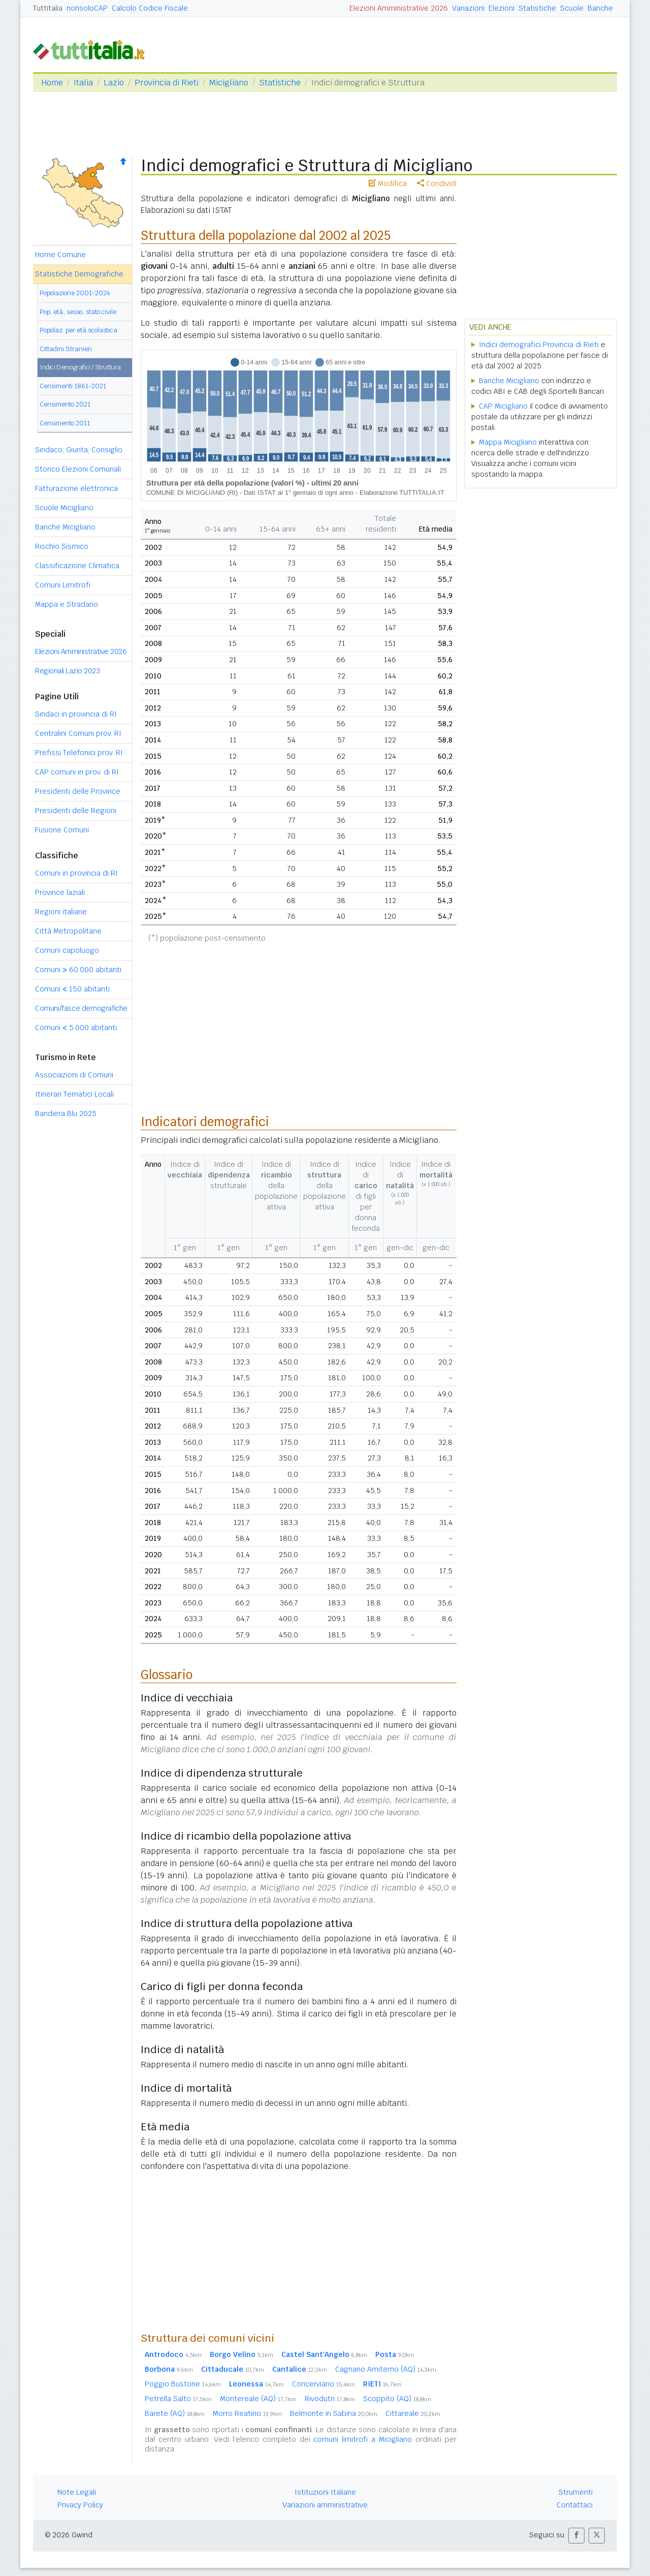 The width and height of the screenshot is (650, 2576). What do you see at coordinates (323, 2383) in the screenshot?
I see `Concerviano` at bounding box center [323, 2383].